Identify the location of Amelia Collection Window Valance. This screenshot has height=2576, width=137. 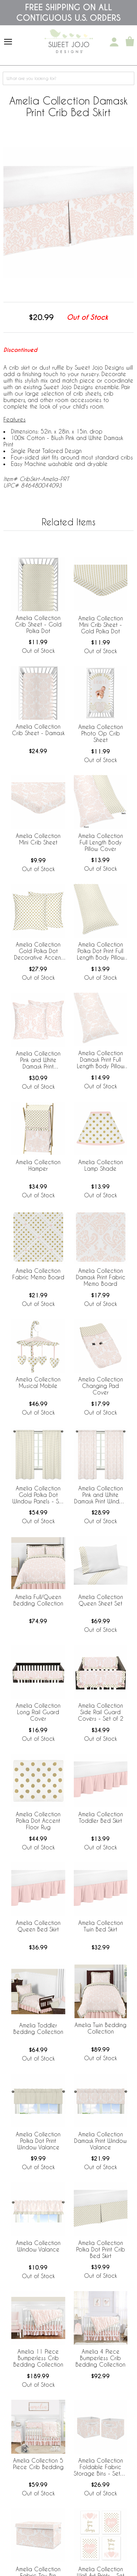
(38, 2246).